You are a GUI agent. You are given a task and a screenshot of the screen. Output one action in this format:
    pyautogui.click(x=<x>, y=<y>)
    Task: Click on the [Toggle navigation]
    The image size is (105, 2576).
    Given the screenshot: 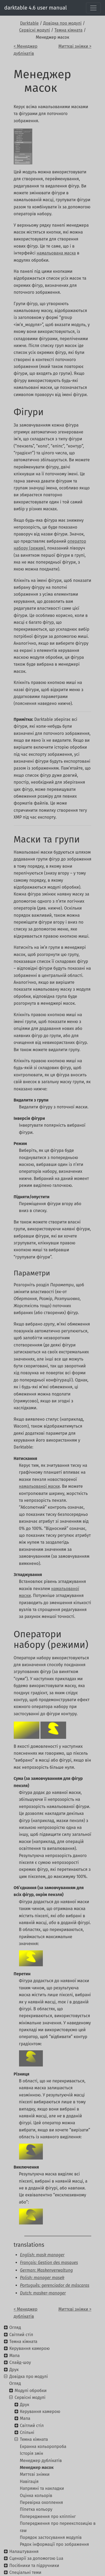 What is the action you would take?
    pyautogui.click(x=93, y=8)
    